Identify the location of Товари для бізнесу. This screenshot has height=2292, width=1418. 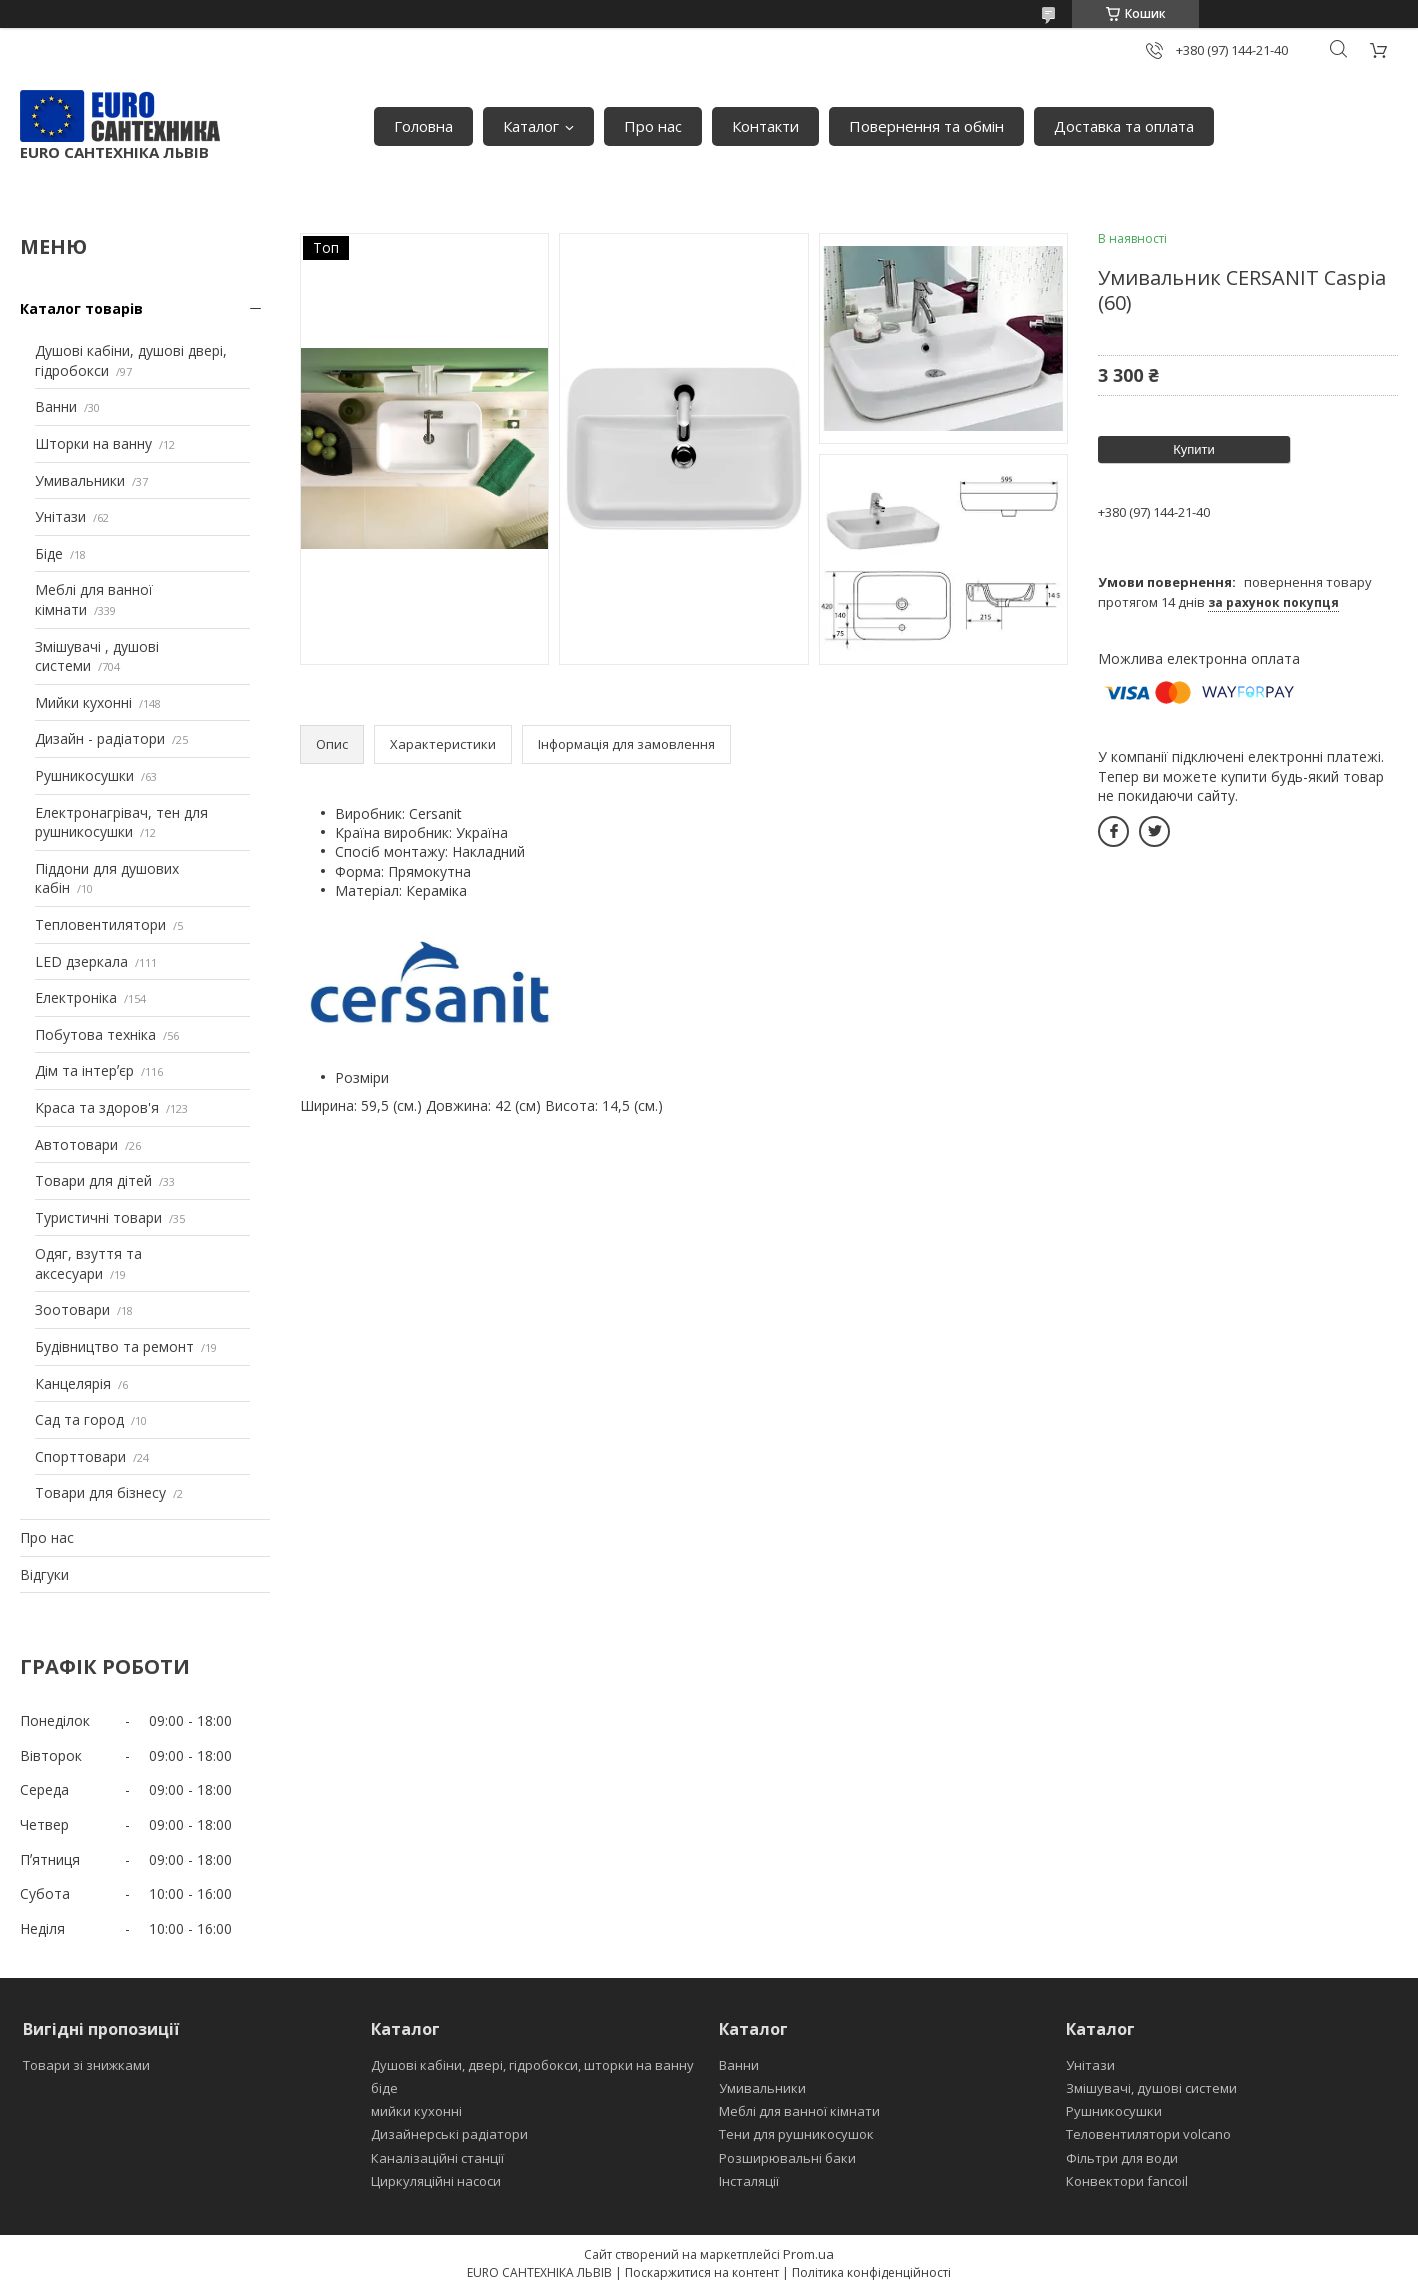
(100, 1492).